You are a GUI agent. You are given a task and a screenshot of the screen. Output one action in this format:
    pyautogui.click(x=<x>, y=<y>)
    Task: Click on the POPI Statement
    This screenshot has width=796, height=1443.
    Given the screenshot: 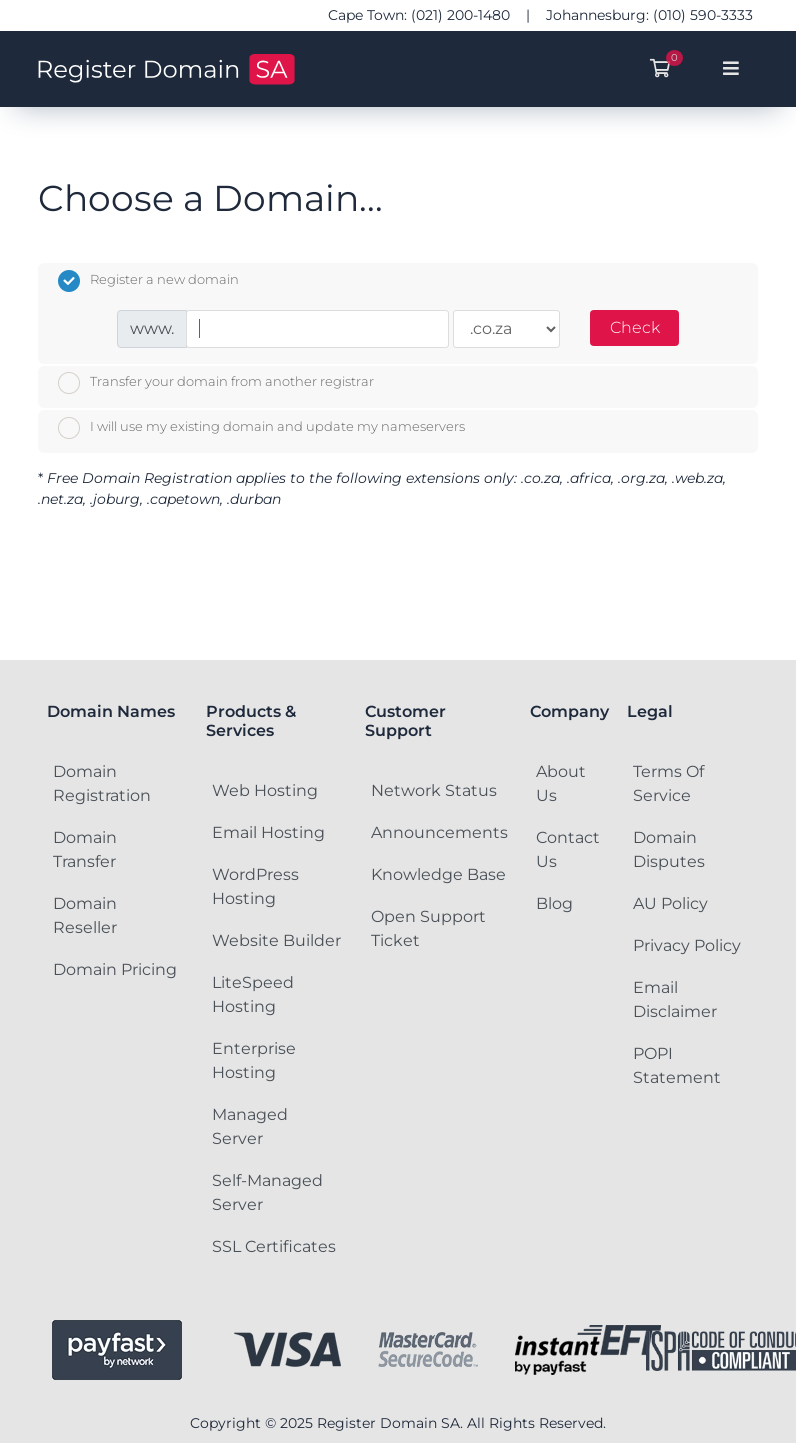 What is the action you would take?
    pyautogui.click(x=677, y=1065)
    